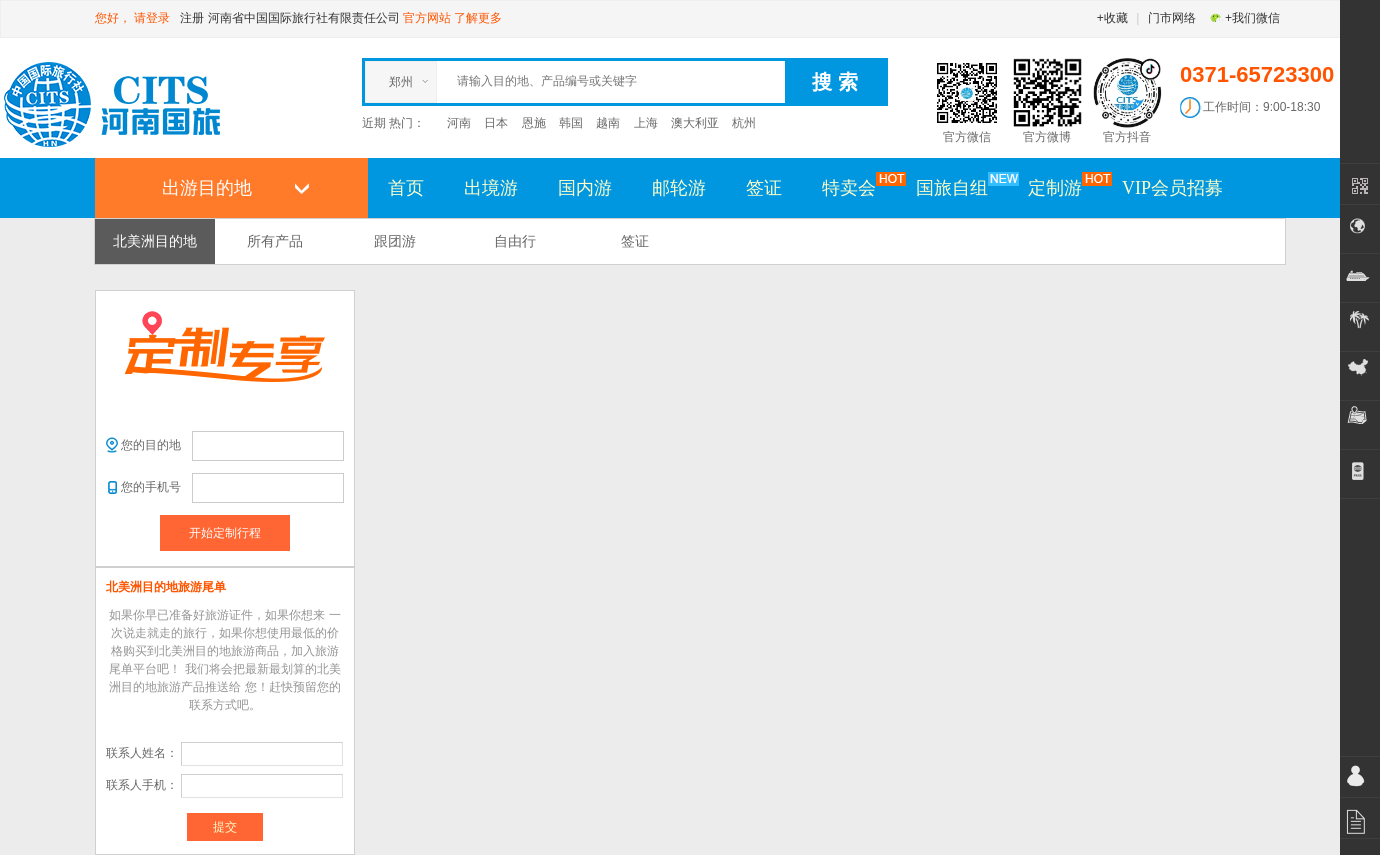 Image resolution: width=1380 pixels, height=855 pixels. What do you see at coordinates (1244, 18) in the screenshot?
I see `+我们微信` at bounding box center [1244, 18].